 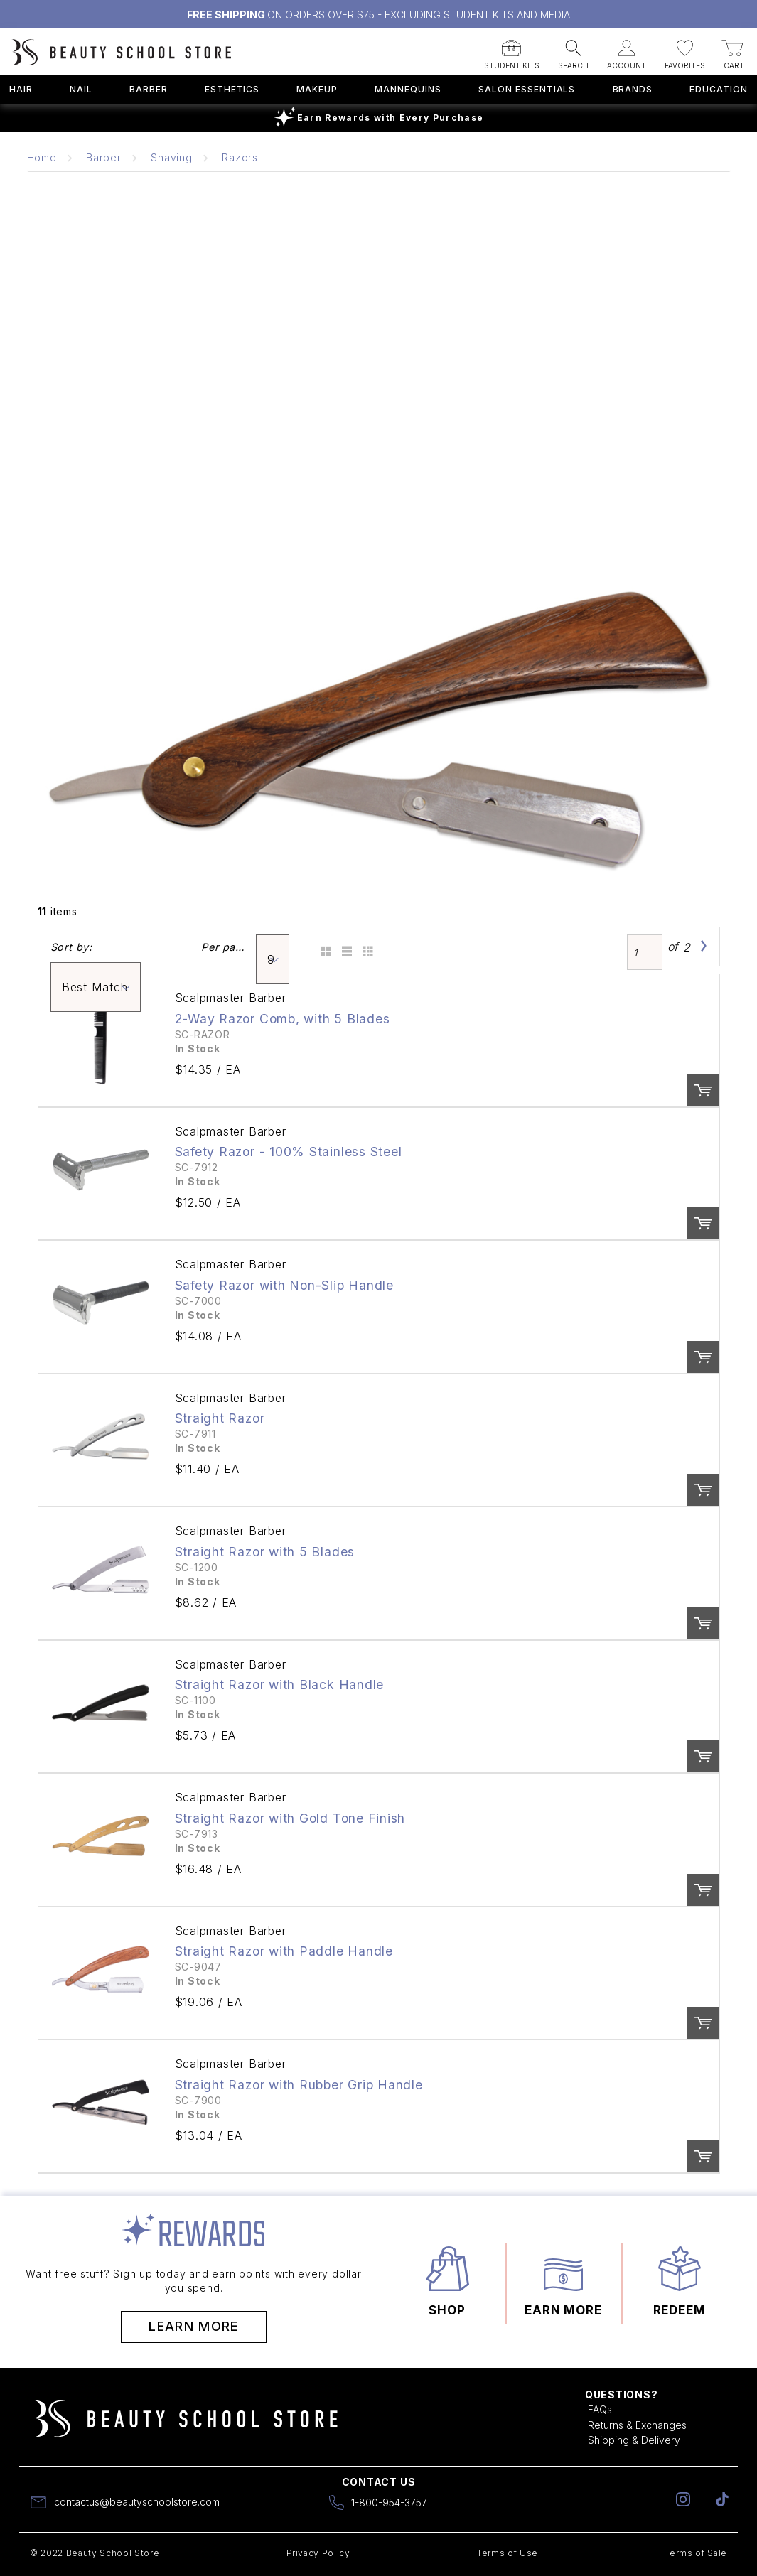 I want to click on Privacy Policy, so click(x=318, y=2553).